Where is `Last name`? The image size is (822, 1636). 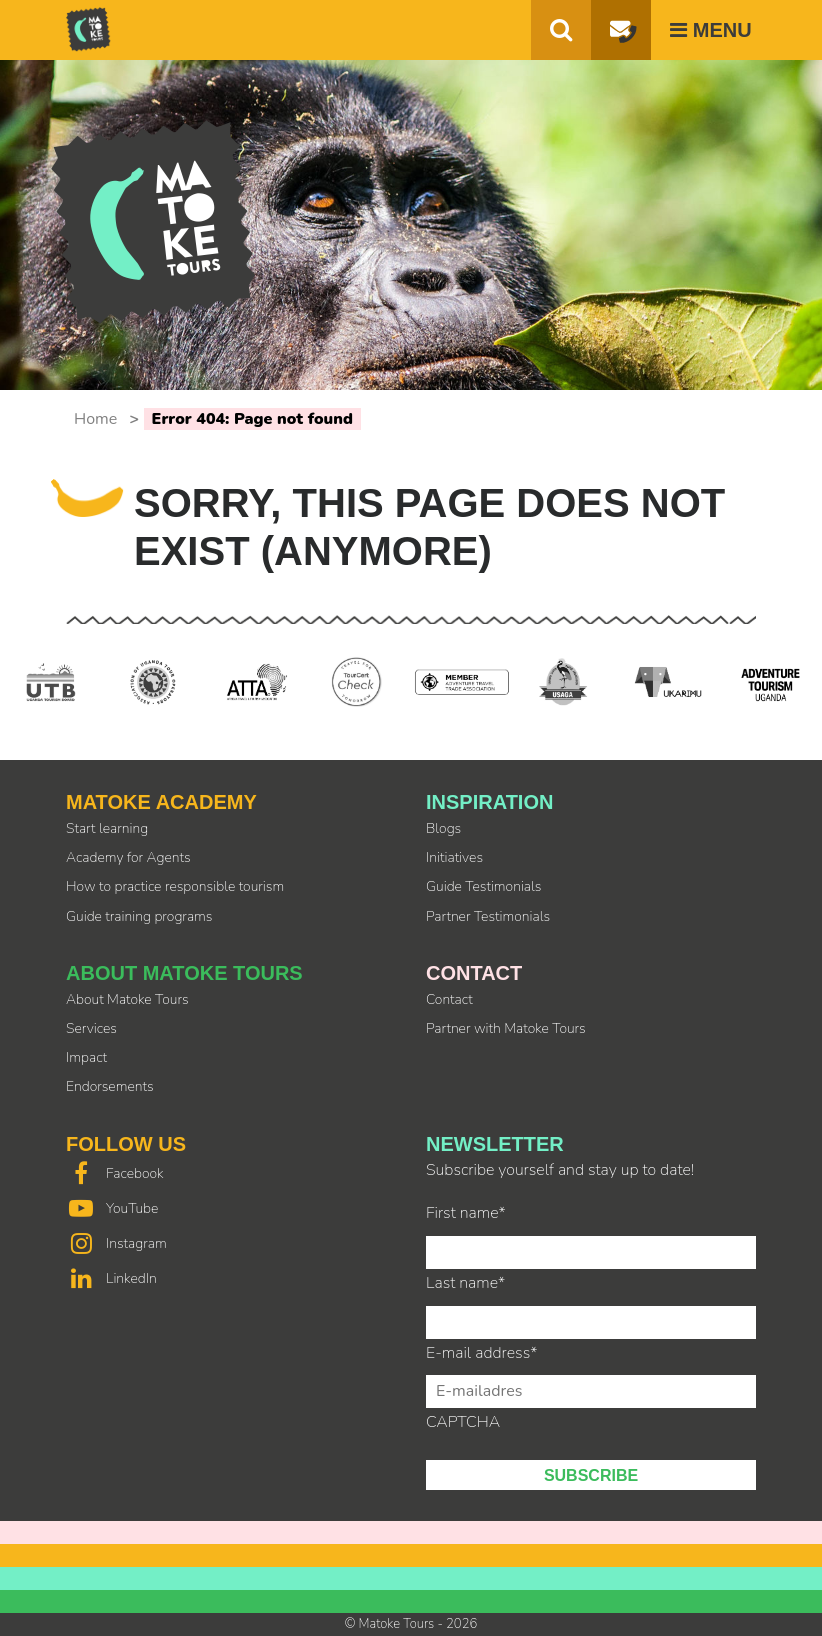 Last name is located at coordinates (465, 1283).